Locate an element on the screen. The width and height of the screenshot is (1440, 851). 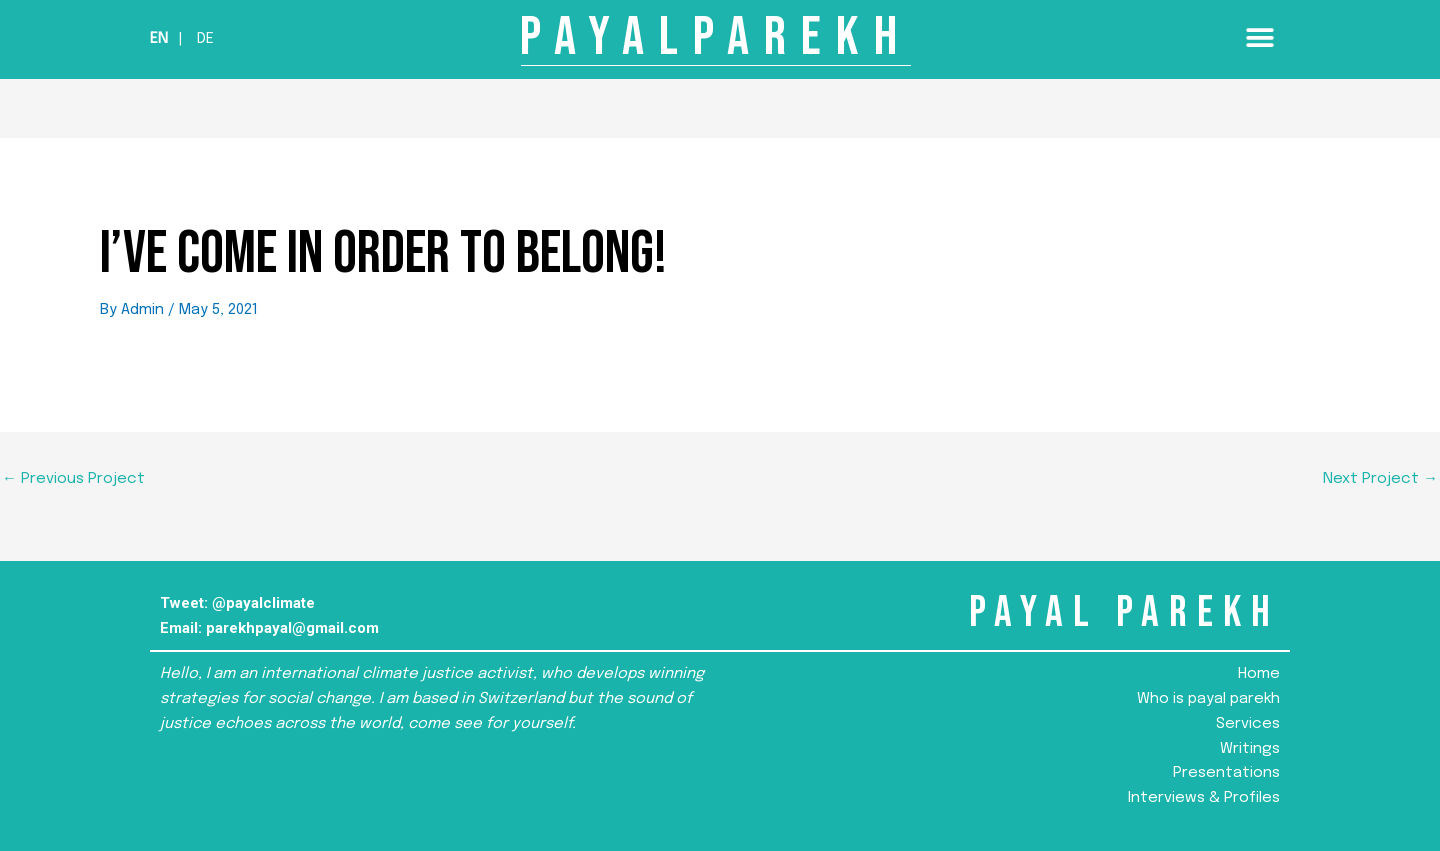
Services is located at coordinates (1248, 724).